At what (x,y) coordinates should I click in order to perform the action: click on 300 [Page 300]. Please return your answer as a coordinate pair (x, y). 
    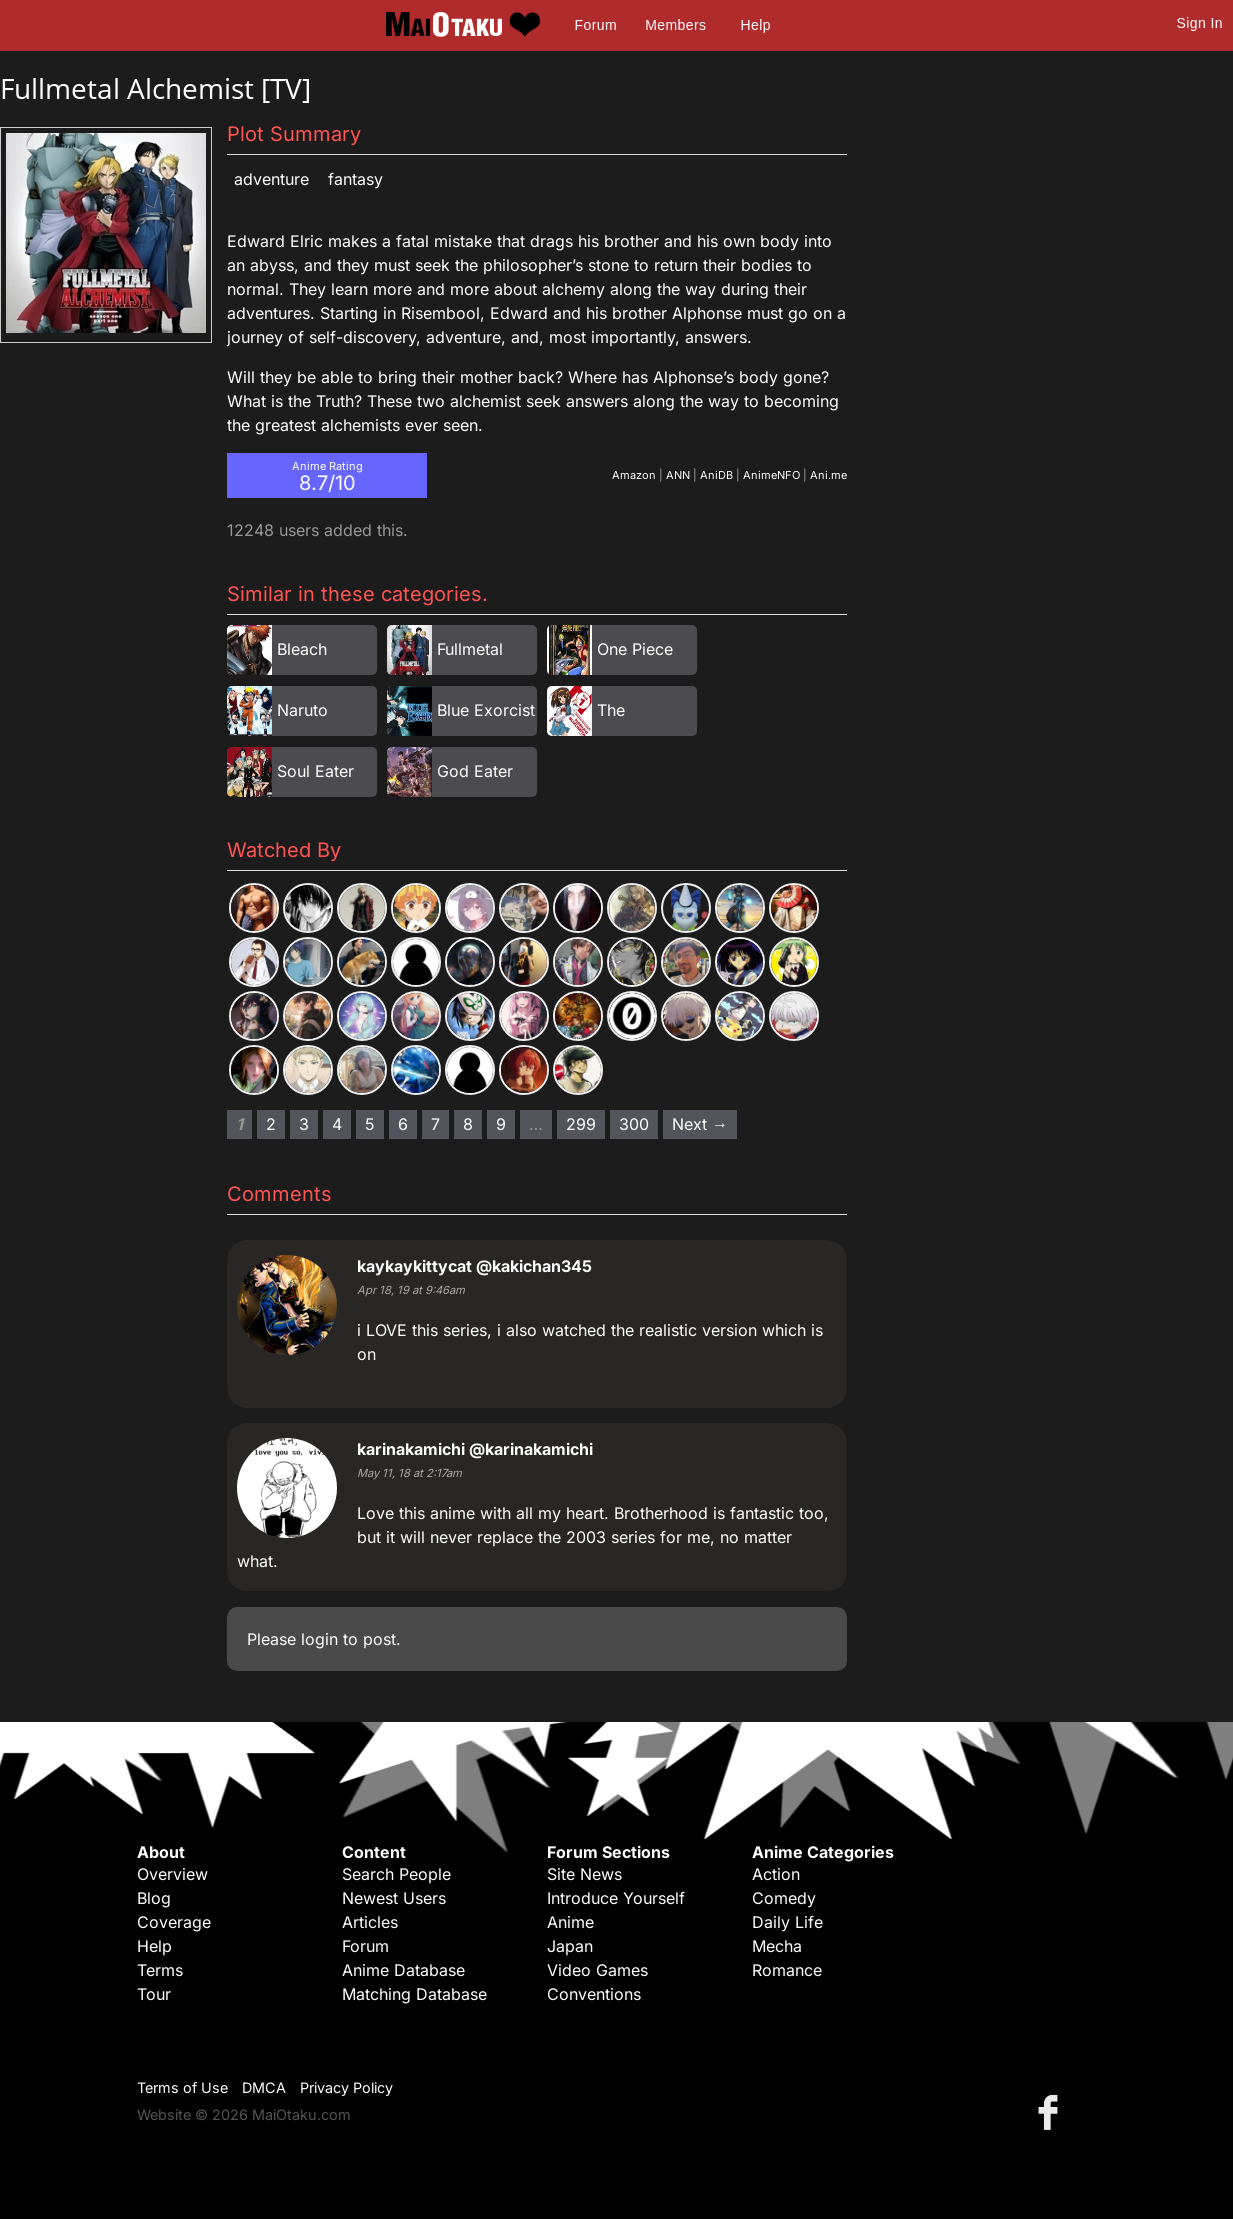
    Looking at the image, I should click on (634, 1124).